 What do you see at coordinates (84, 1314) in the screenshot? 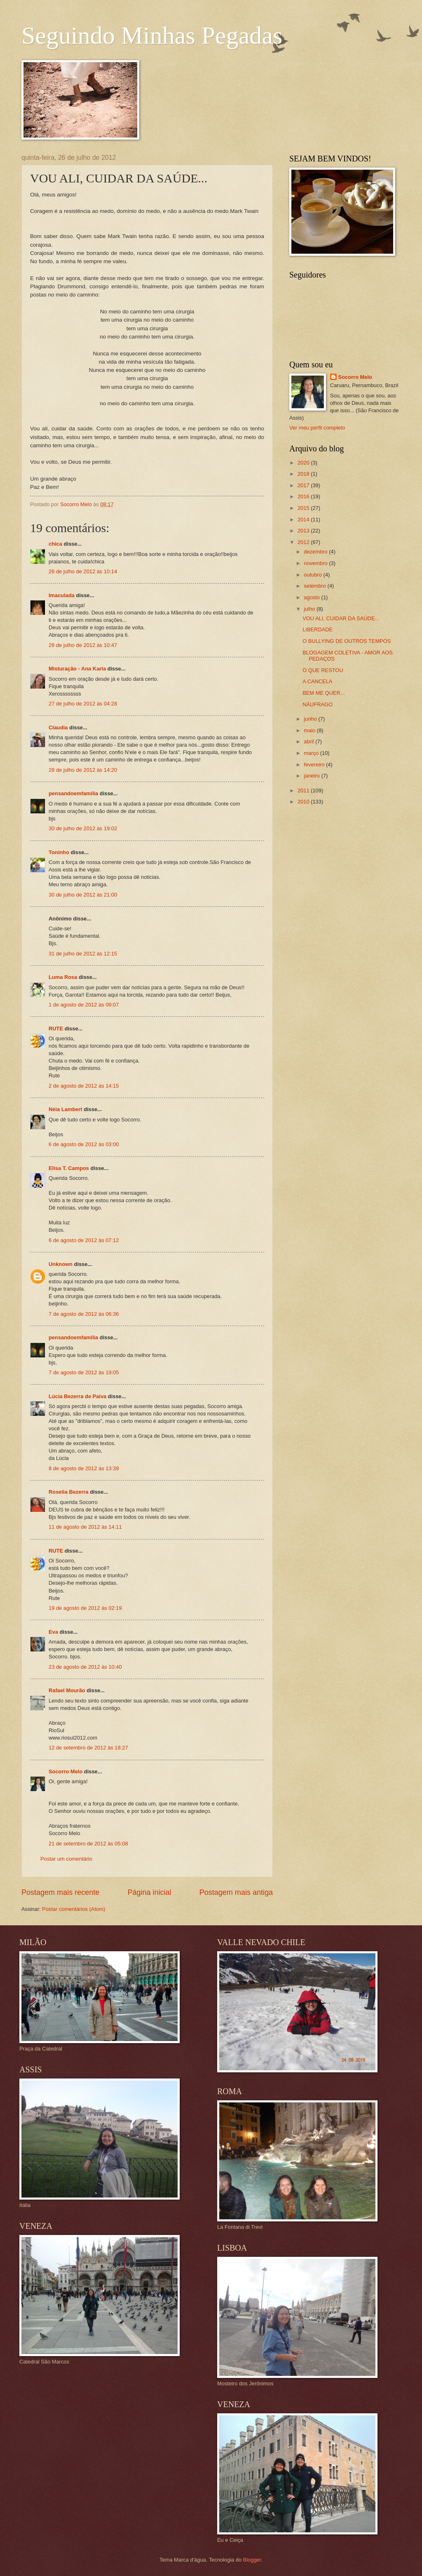
I see `7 de agosto de 2012 às 06:36` at bounding box center [84, 1314].